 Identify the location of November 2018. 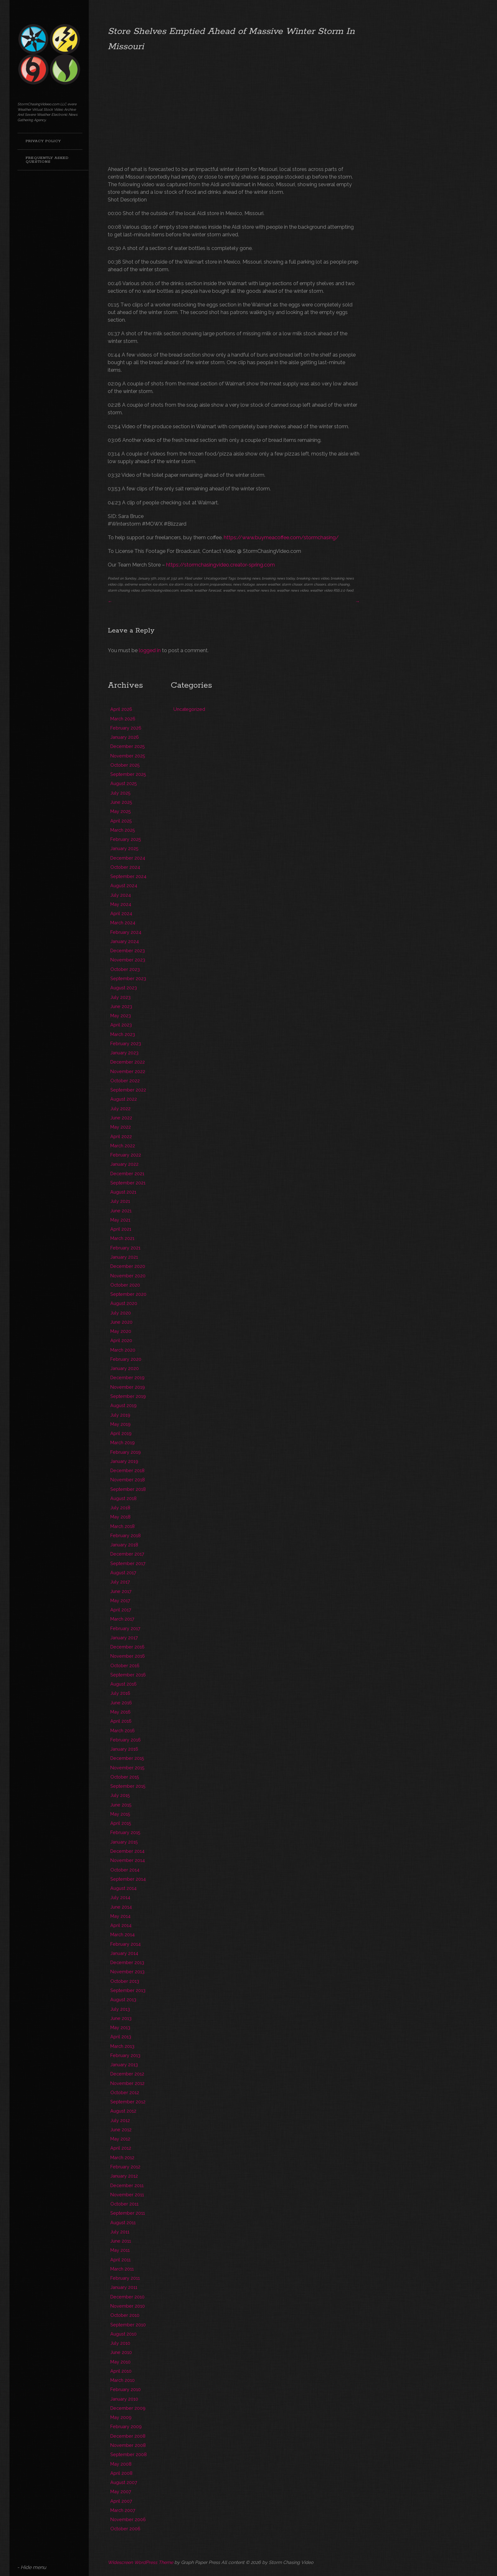
(127, 1479).